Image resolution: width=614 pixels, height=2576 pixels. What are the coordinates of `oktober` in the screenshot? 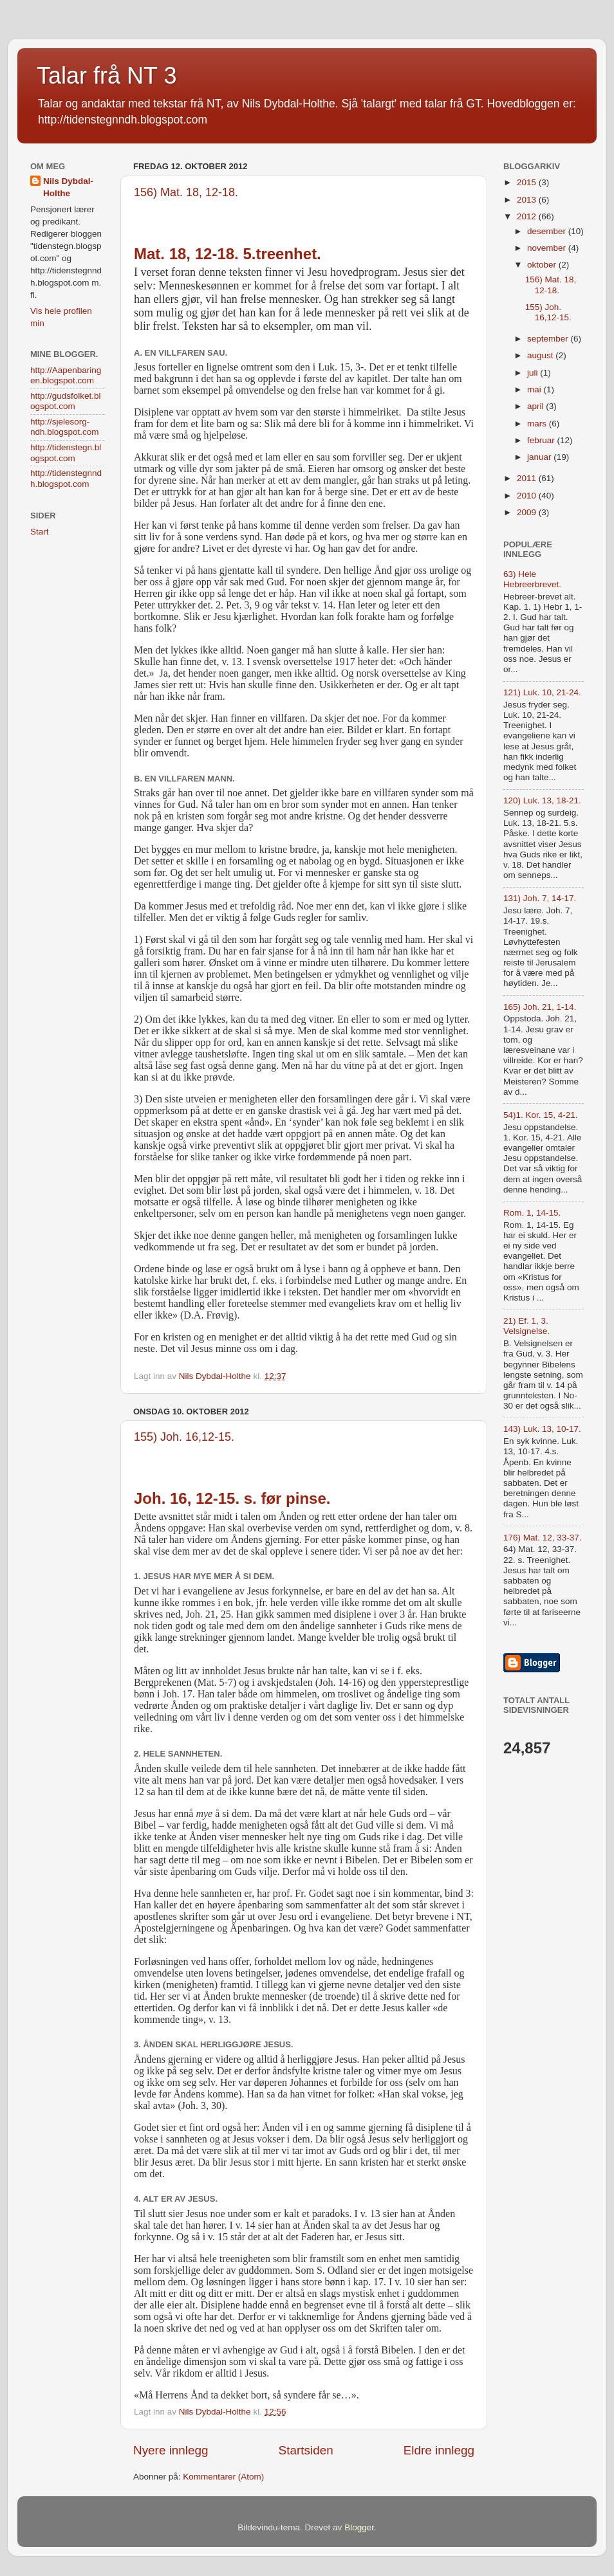 It's located at (543, 264).